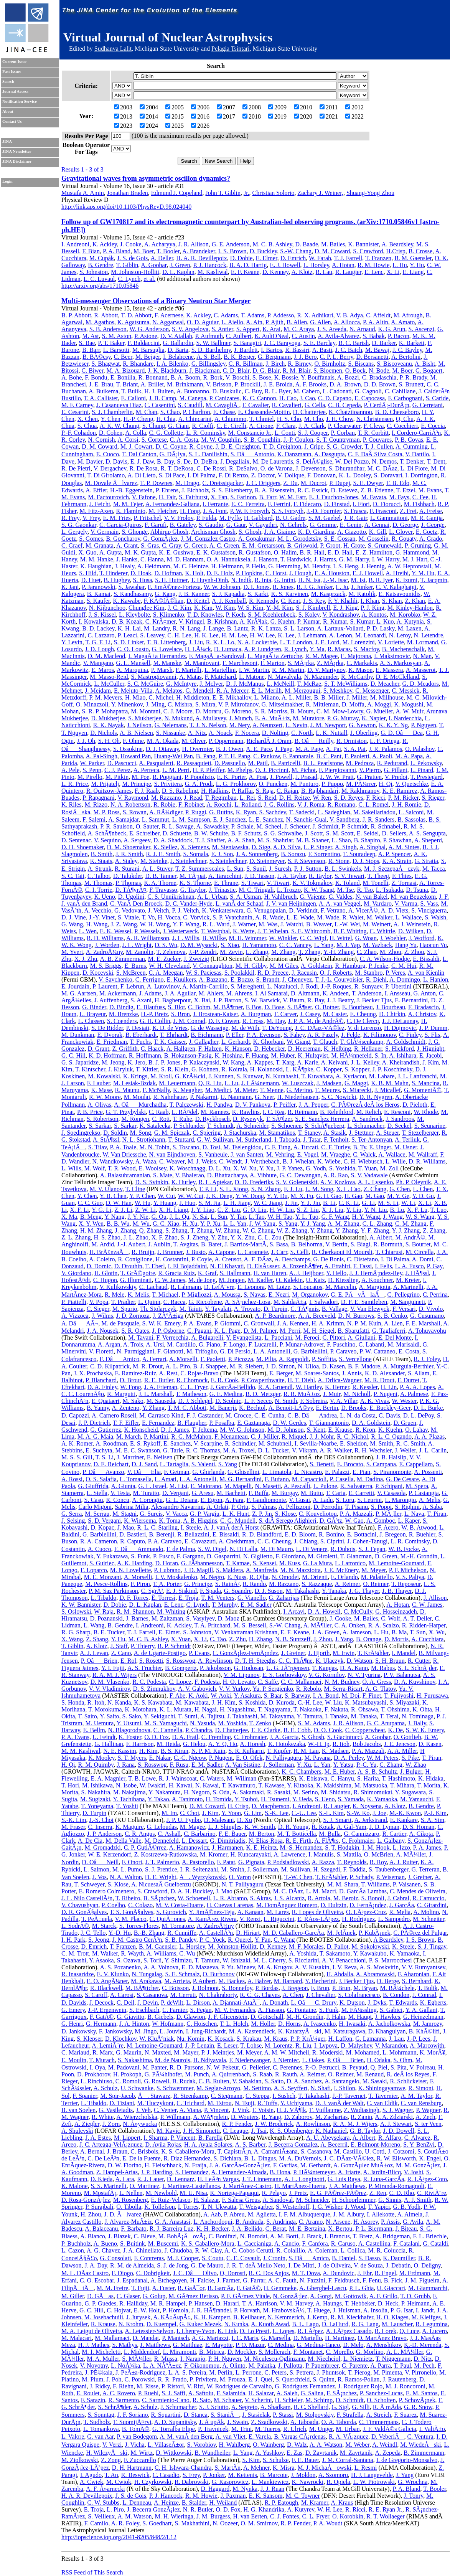  What do you see at coordinates (196, 2414) in the screenshot?
I see `D. Stanca` at bounding box center [196, 2414].